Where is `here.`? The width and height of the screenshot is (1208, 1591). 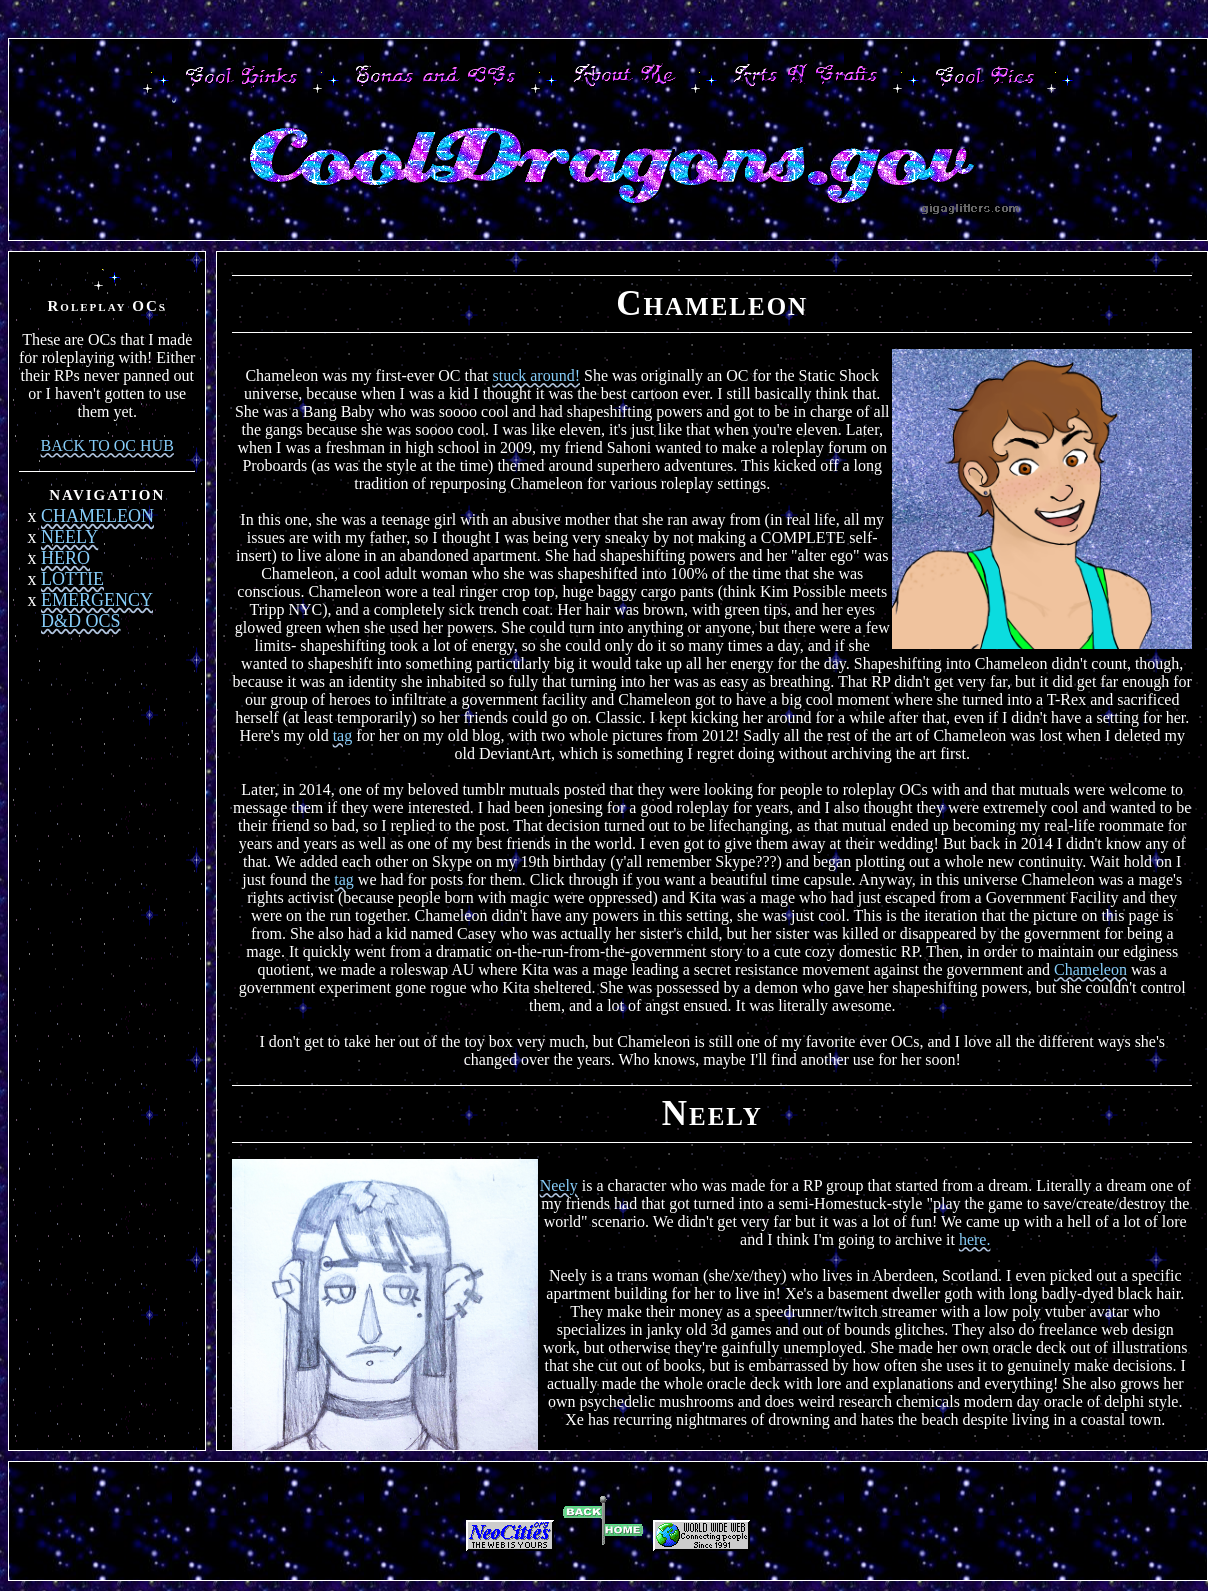
here. is located at coordinates (975, 1239).